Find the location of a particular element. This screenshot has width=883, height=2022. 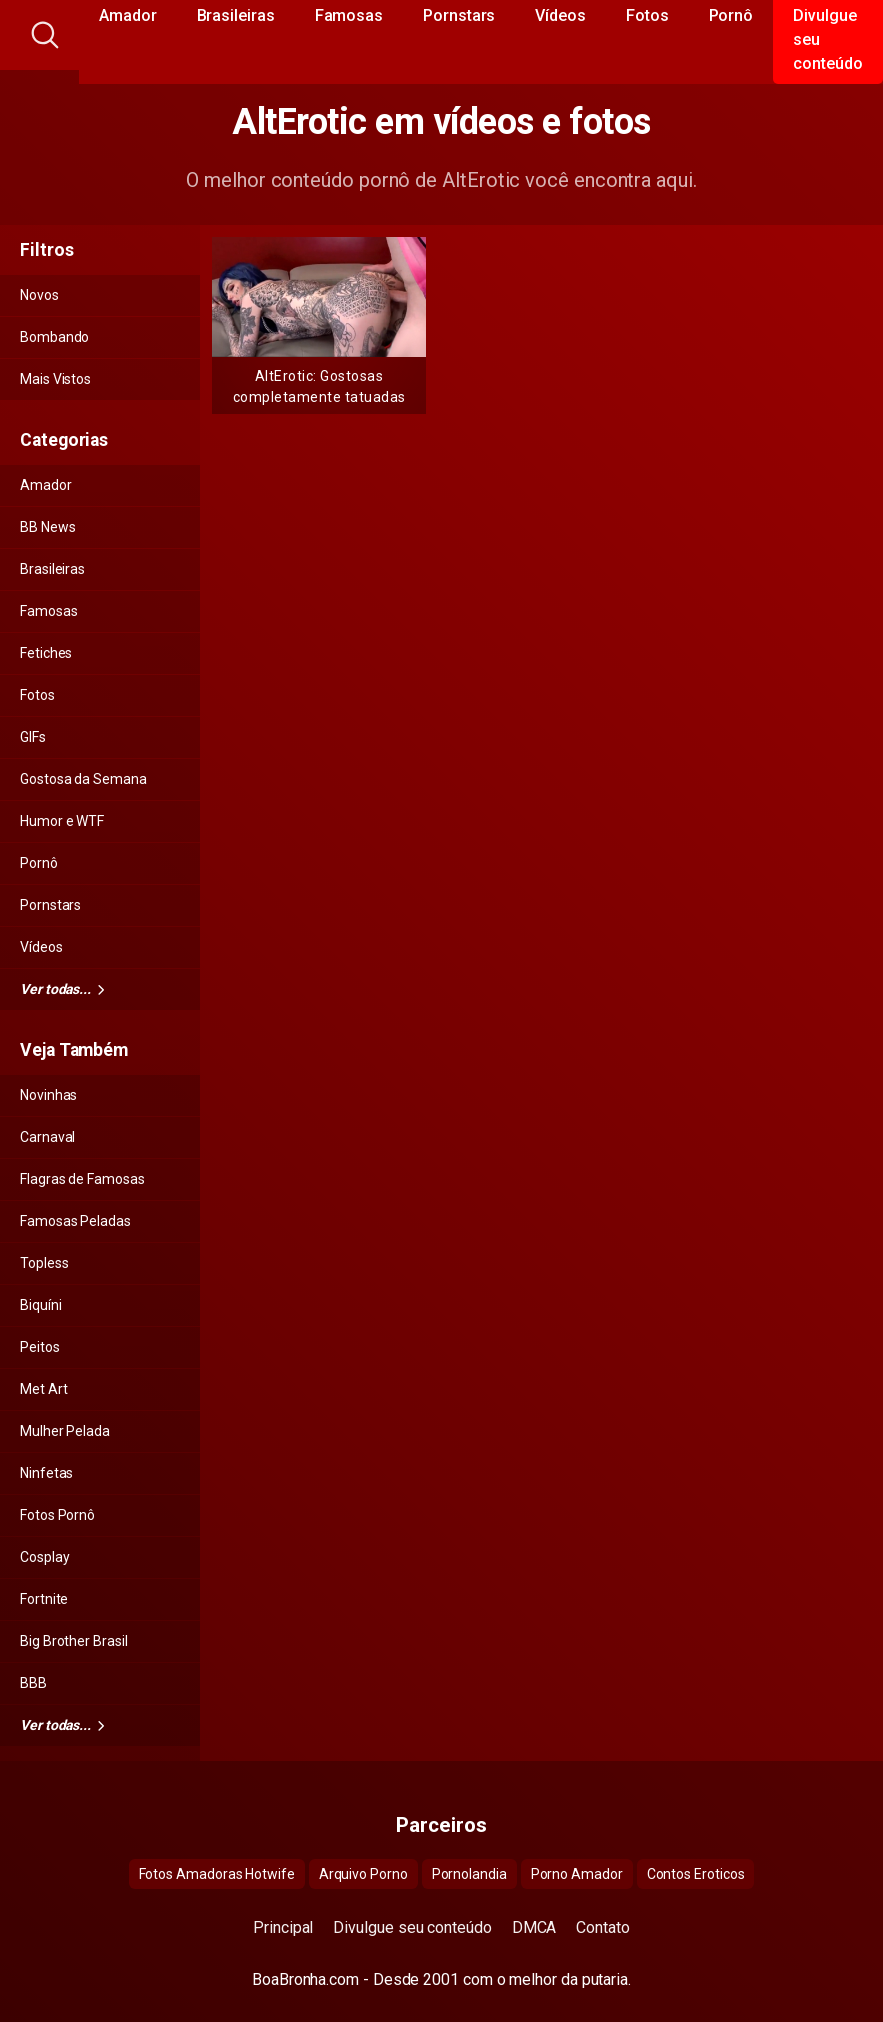

Arquivo Porno is located at coordinates (363, 1874).